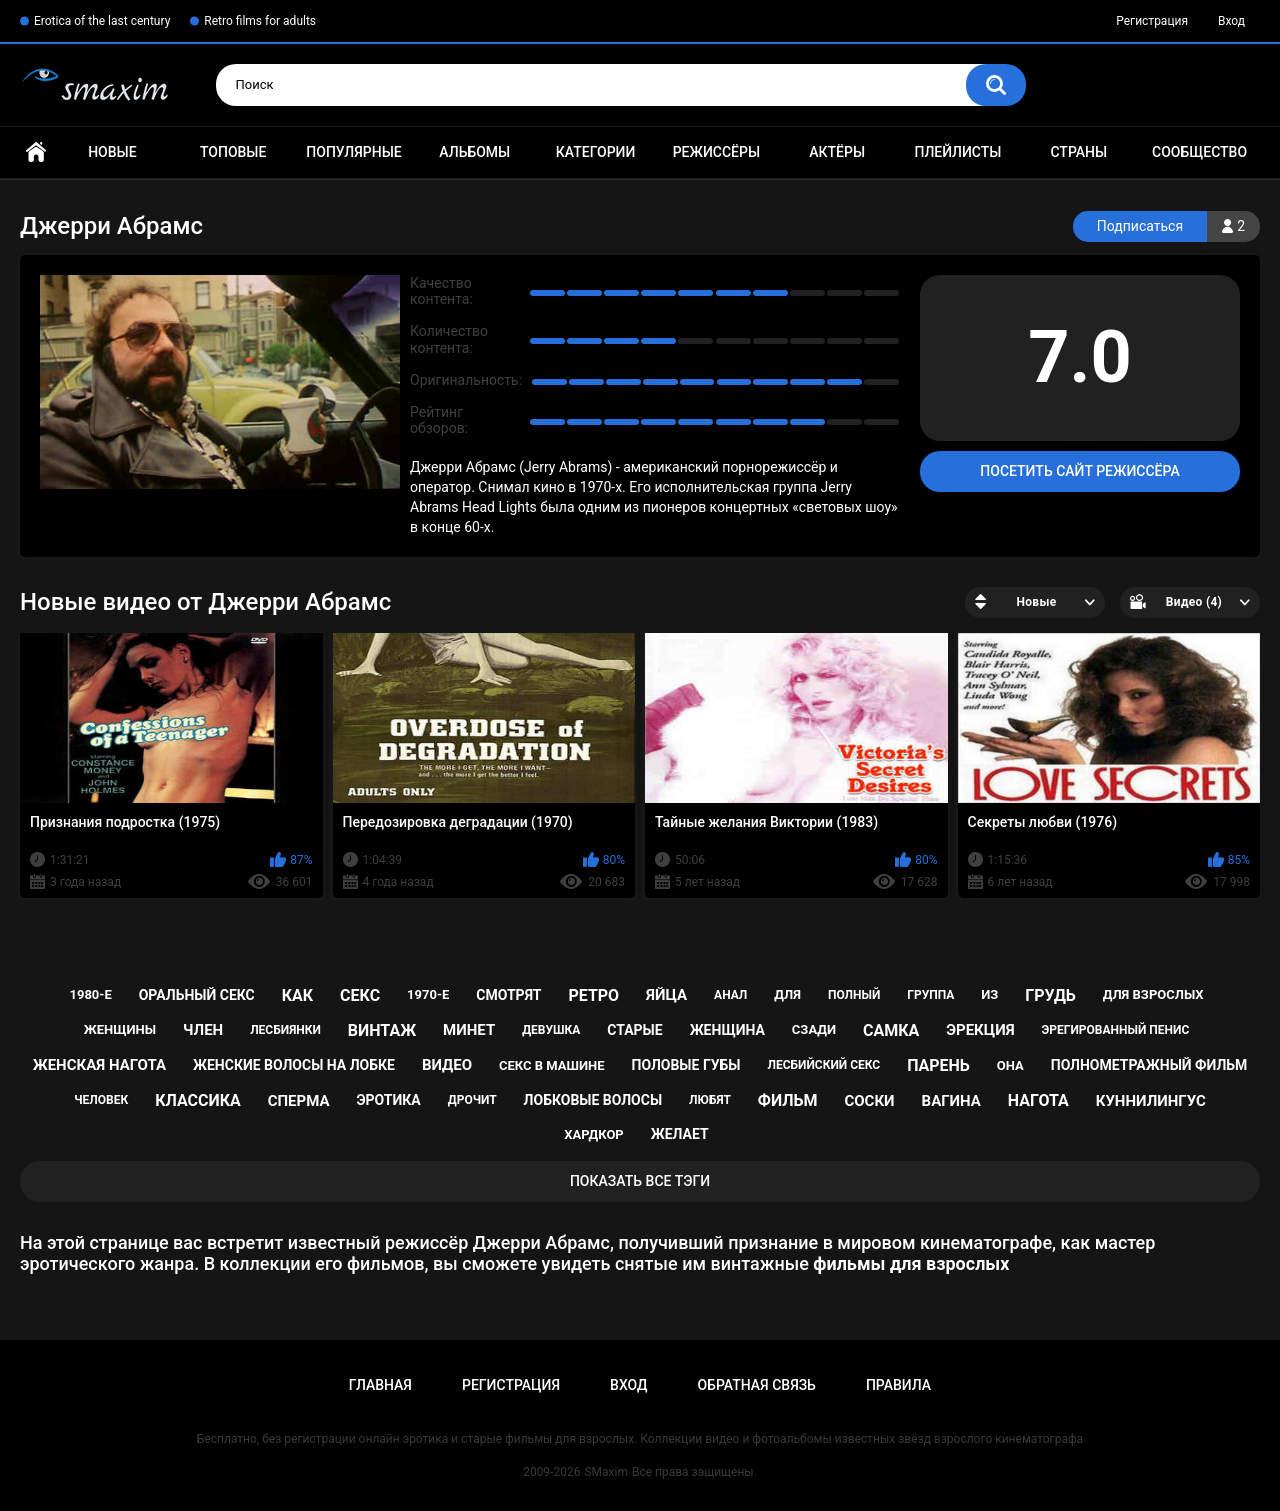 The height and width of the screenshot is (1511, 1280). What do you see at coordinates (198, 1100) in the screenshot?
I see `классика` at bounding box center [198, 1100].